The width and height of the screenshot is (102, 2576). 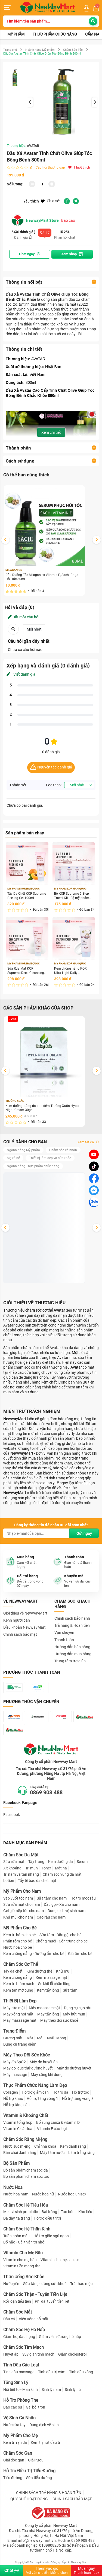 What do you see at coordinates (71, 896) in the screenshot?
I see `Bộ KOR Supreme 5 Step Travel Kit - Bộ mỹ phẩm du lịch KOR` at bounding box center [71, 896].